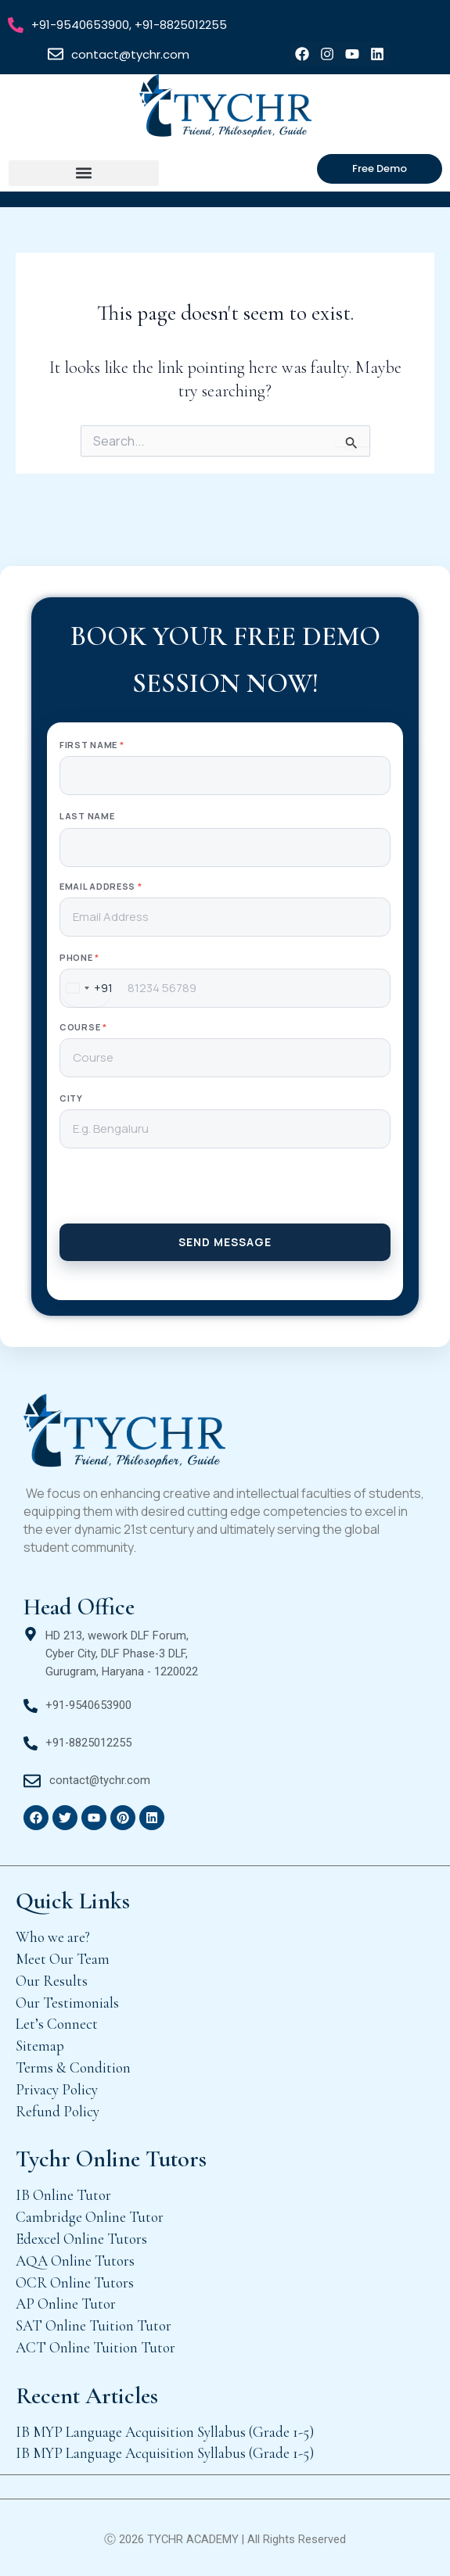 The height and width of the screenshot is (2576, 450). I want to click on AP Online Tutor, so click(66, 2304).